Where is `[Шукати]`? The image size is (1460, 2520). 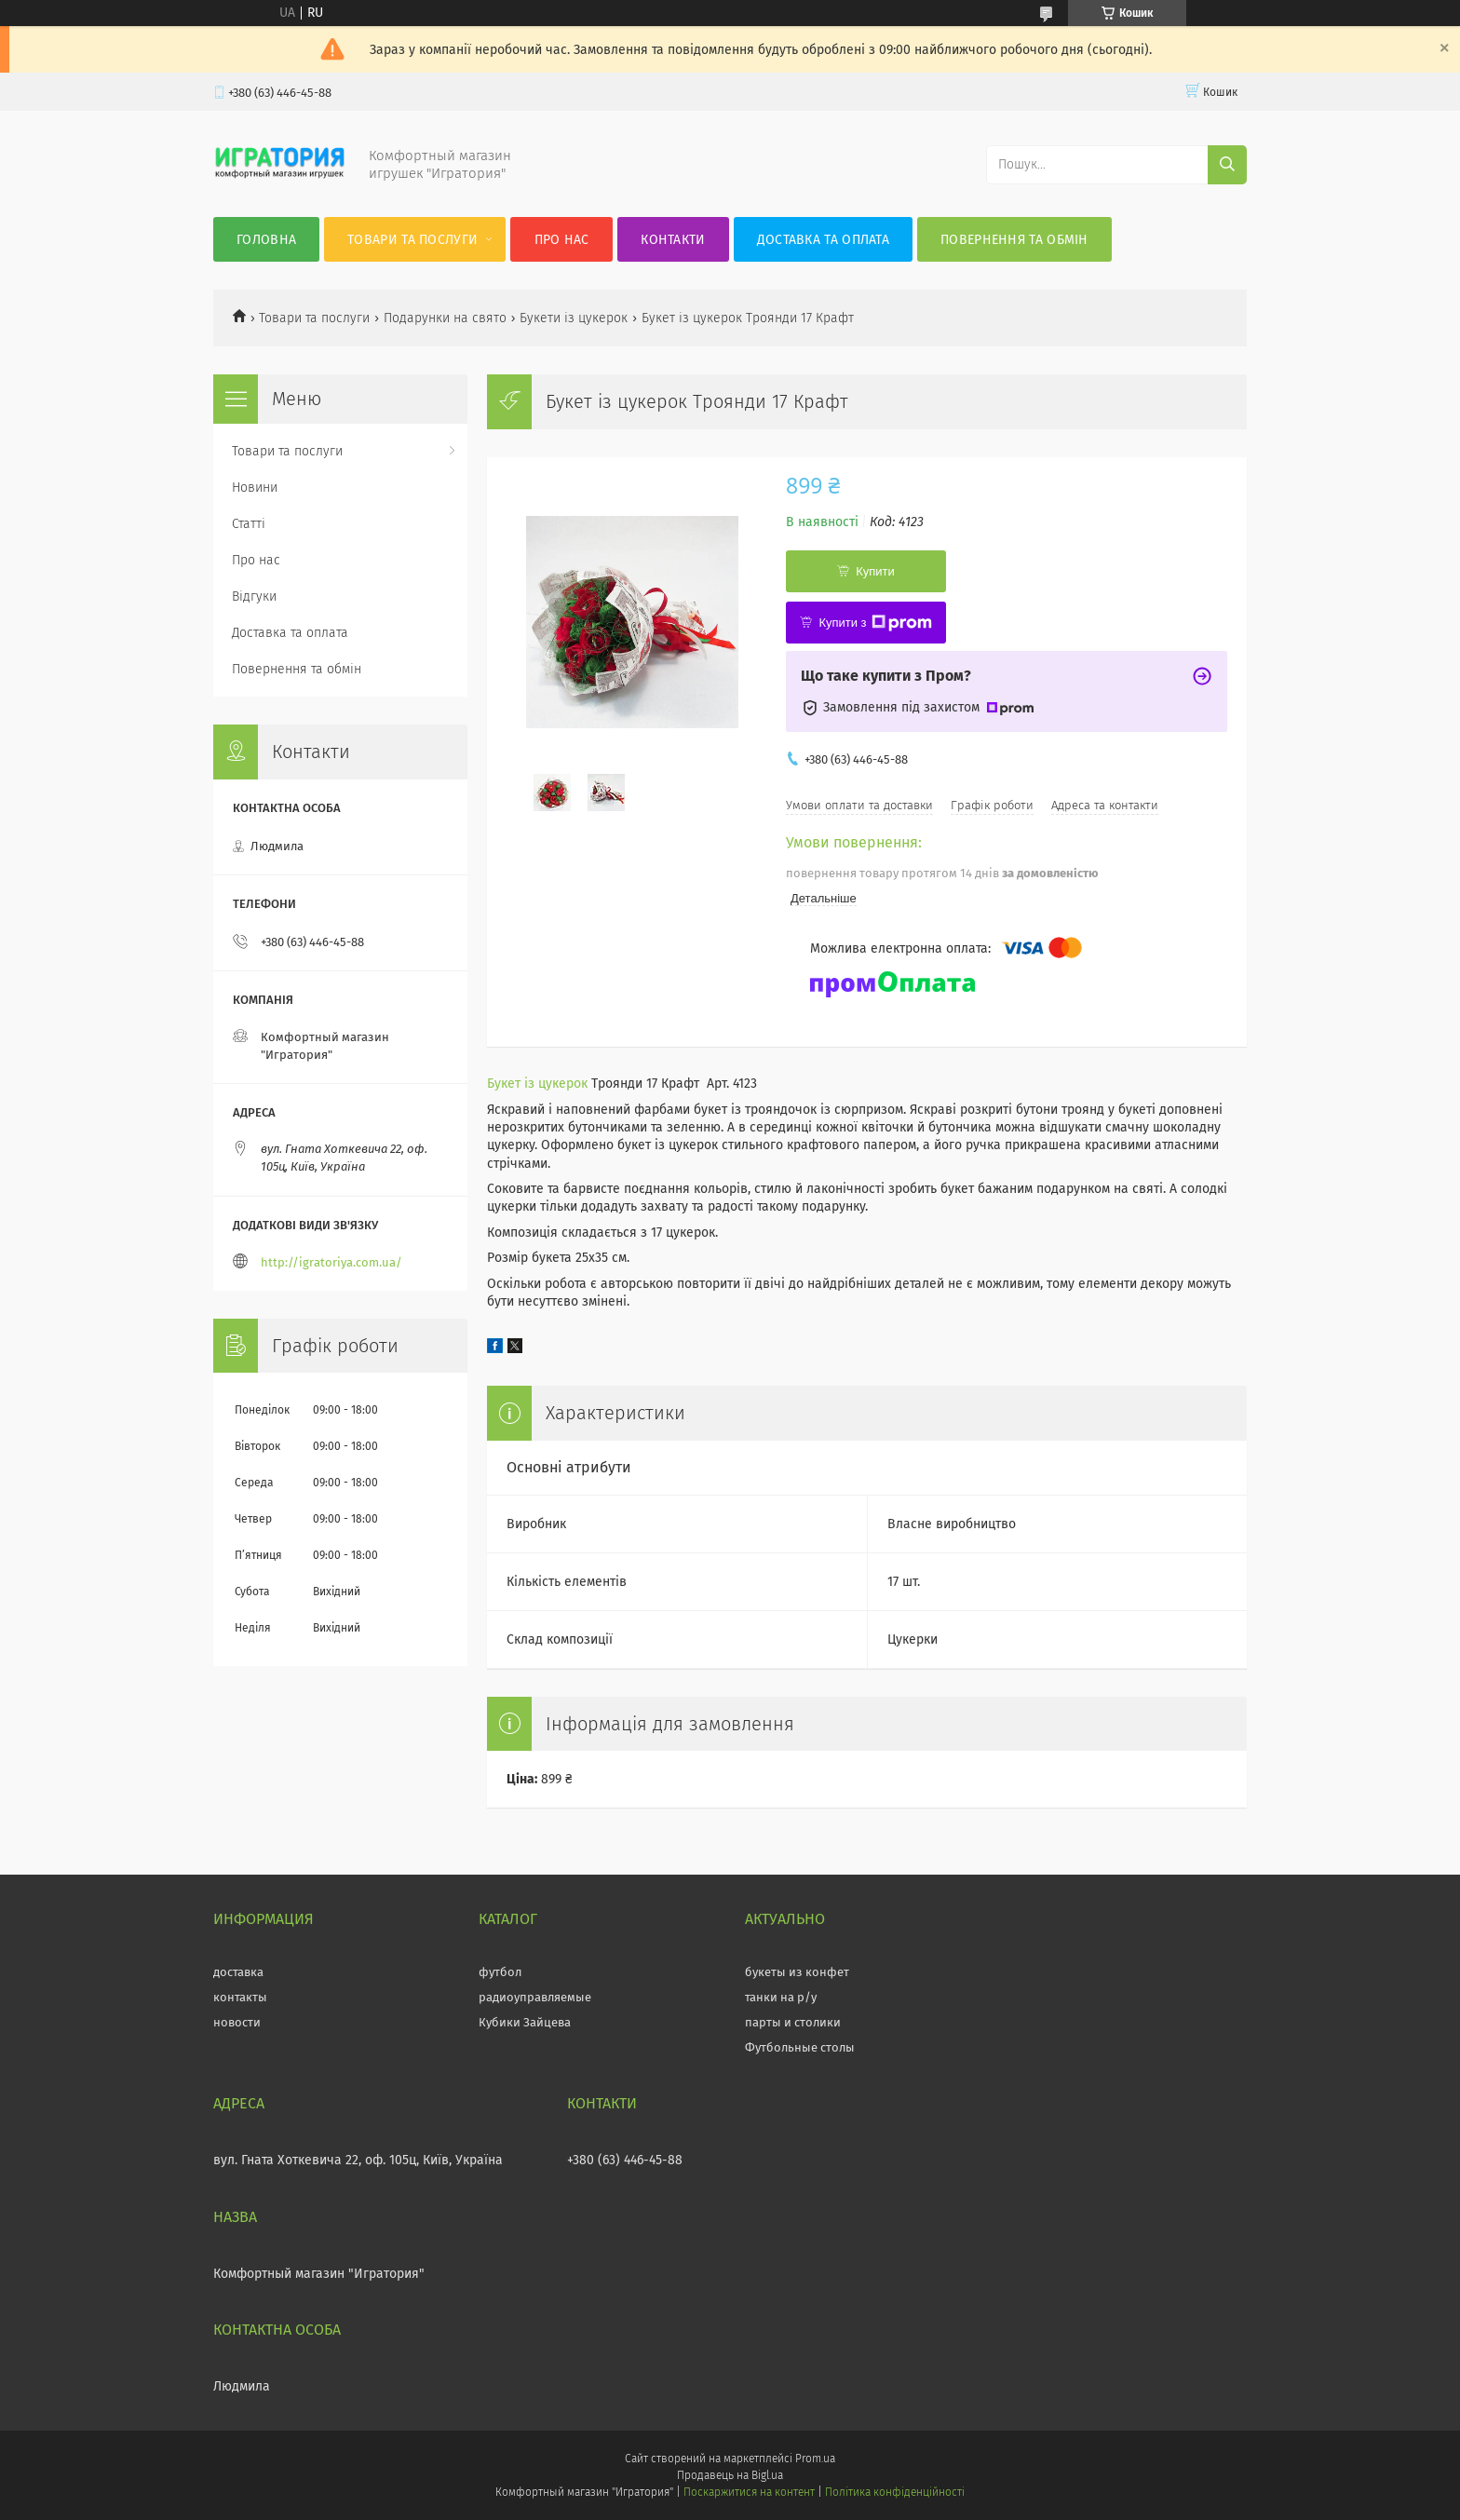 [Шукати] is located at coordinates (1227, 164).